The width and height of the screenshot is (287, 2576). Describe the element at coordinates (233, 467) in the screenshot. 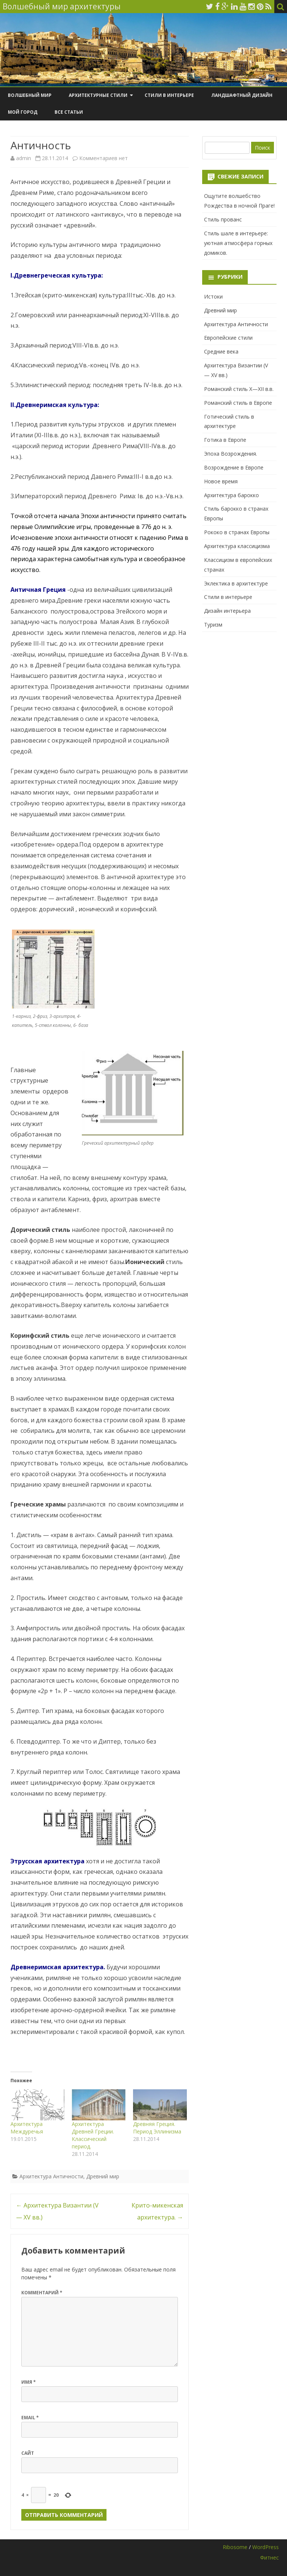

I see `Возрождение в Европе` at that location.